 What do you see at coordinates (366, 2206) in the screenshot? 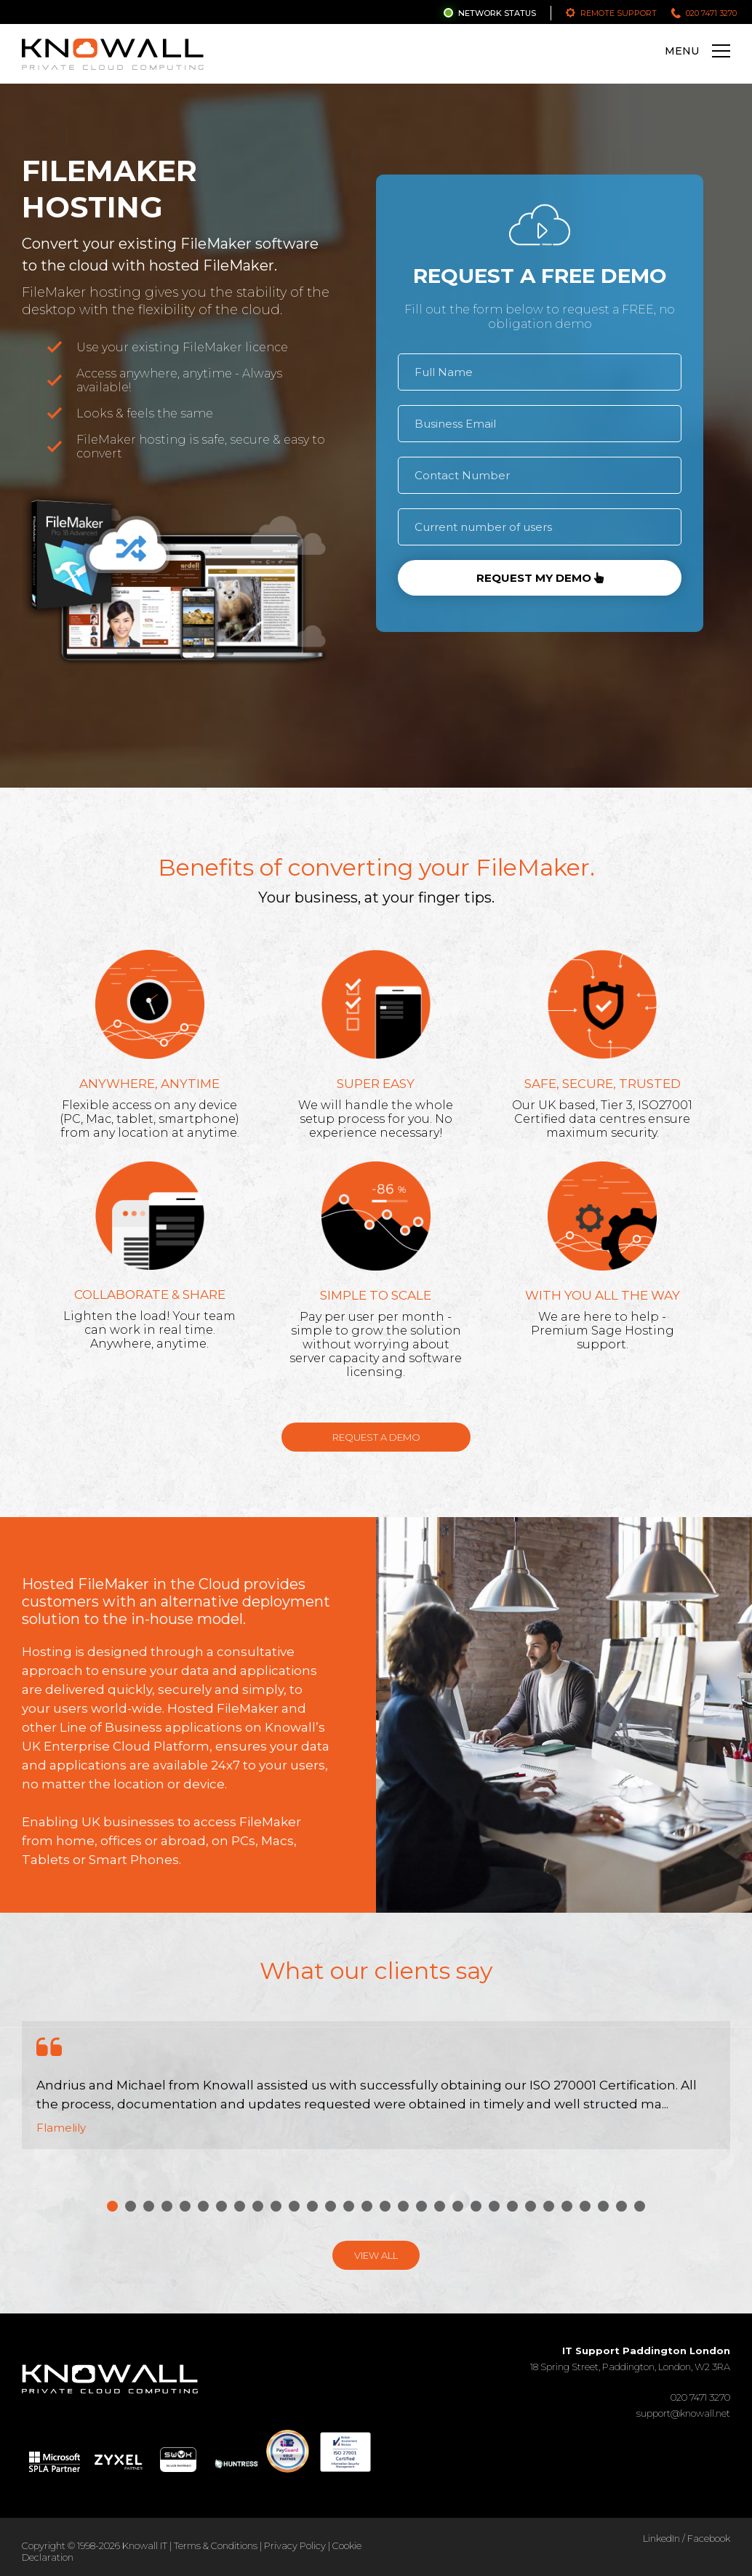
I see `15` at bounding box center [366, 2206].